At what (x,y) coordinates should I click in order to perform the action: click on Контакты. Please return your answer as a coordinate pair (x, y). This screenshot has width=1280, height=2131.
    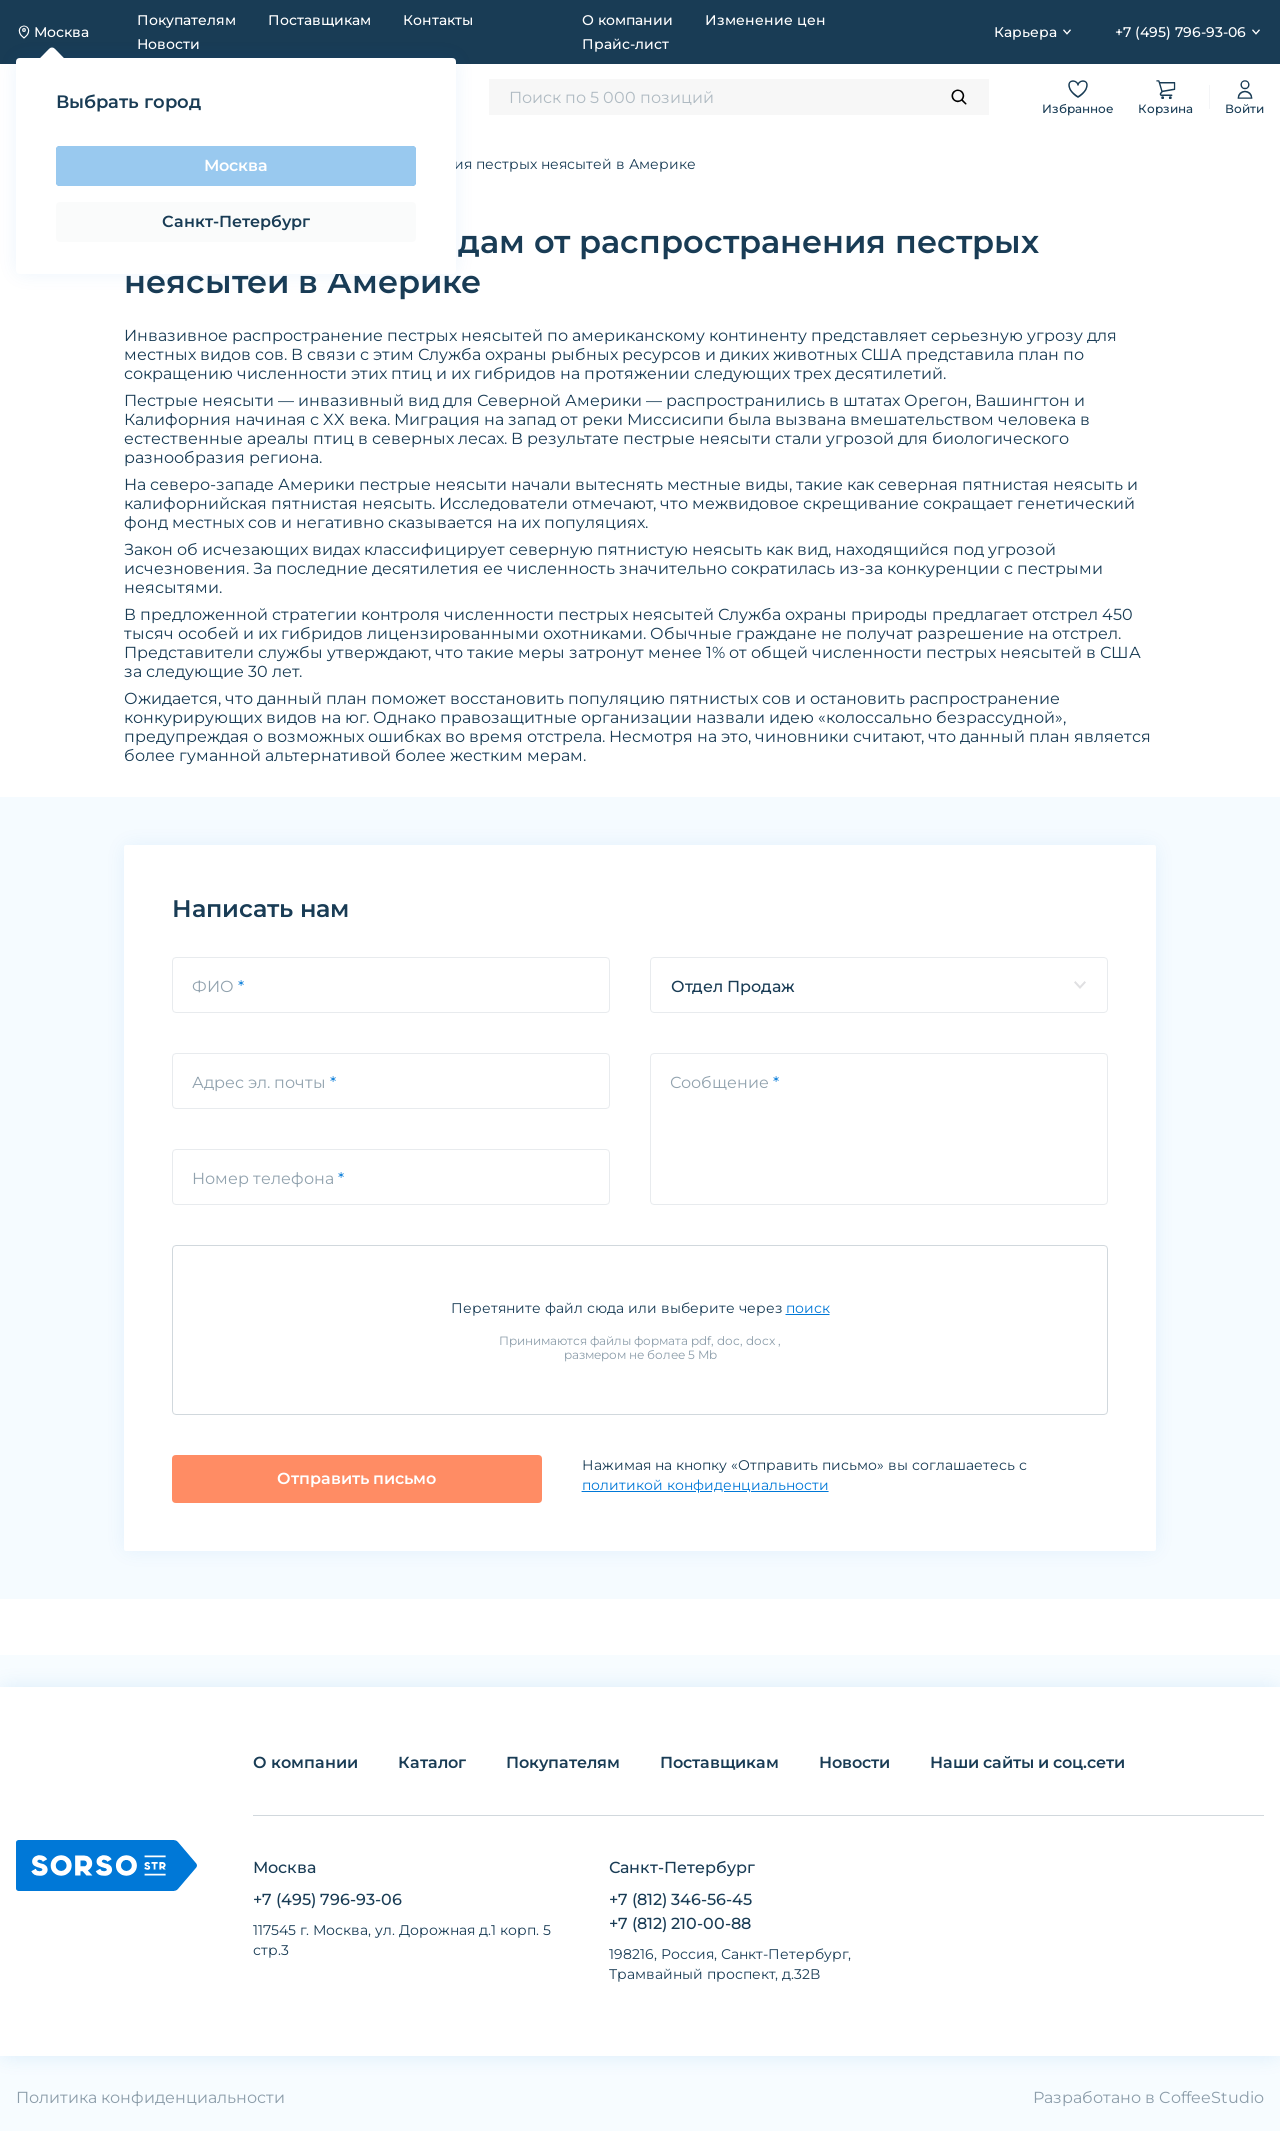
    Looking at the image, I should click on (438, 20).